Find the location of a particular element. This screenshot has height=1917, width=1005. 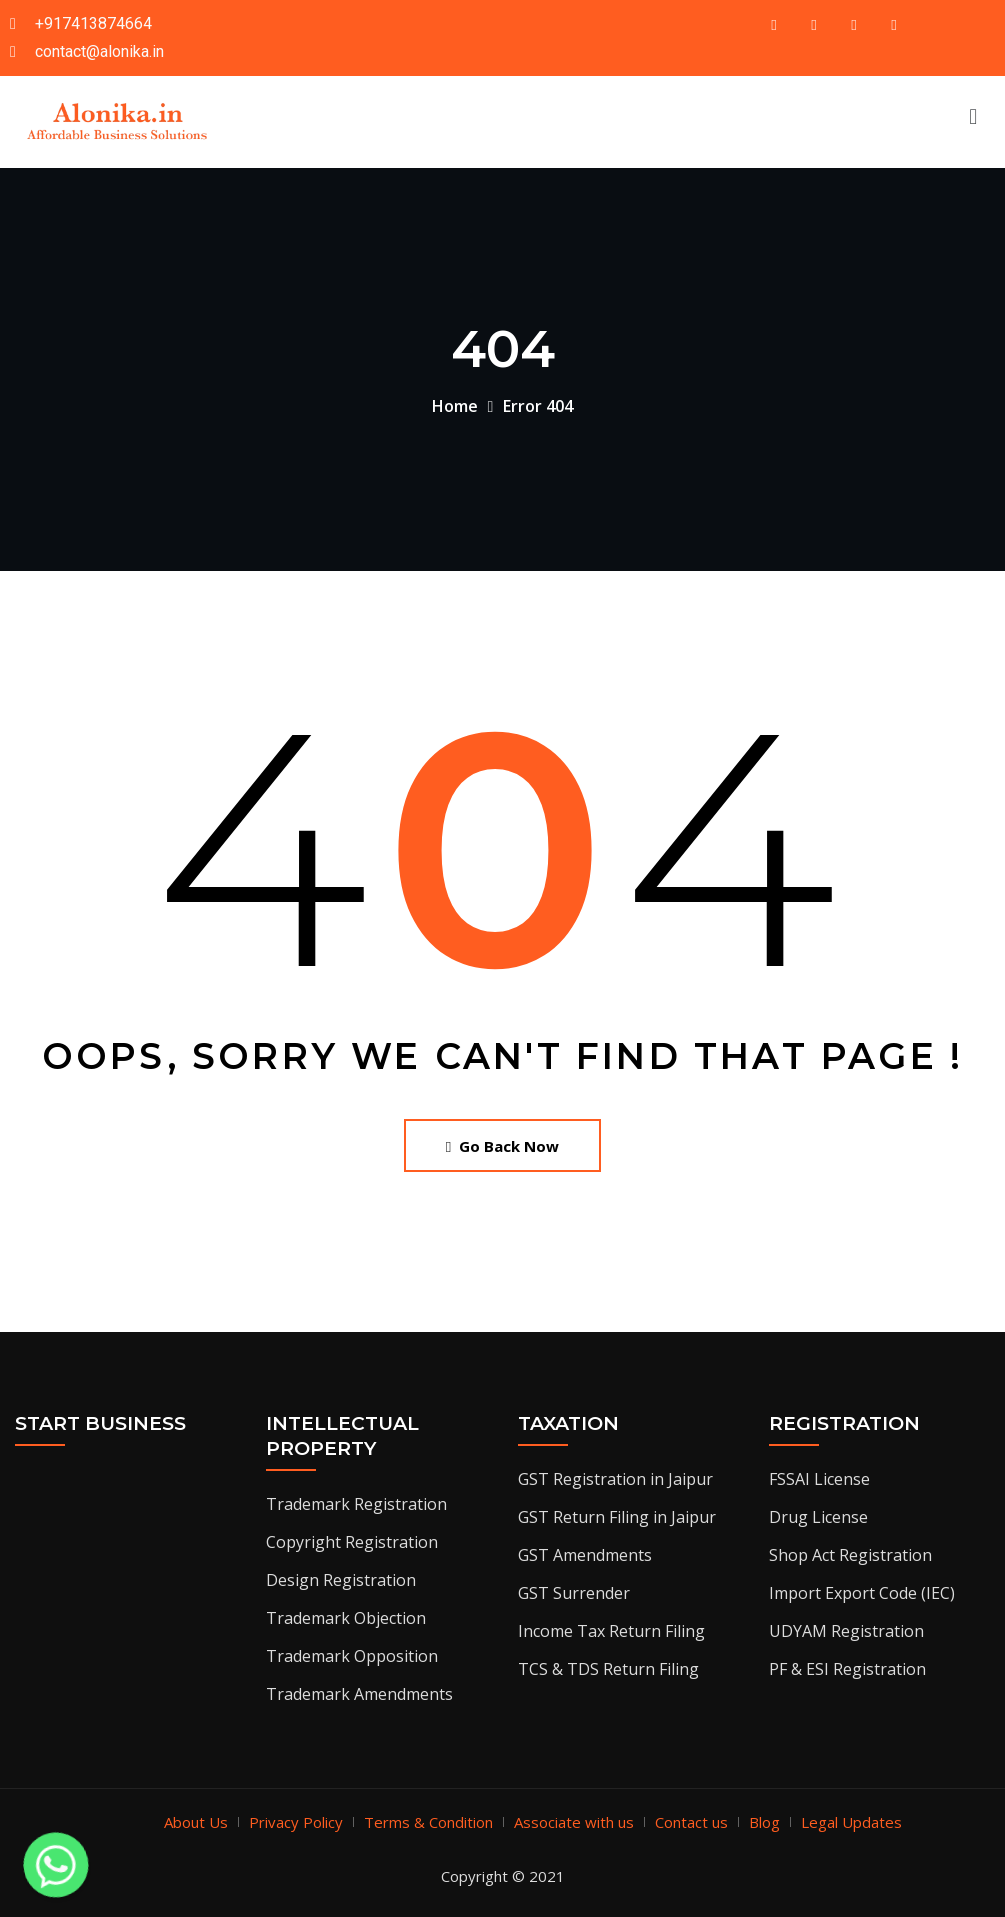

Trademark Objection is located at coordinates (346, 1618).